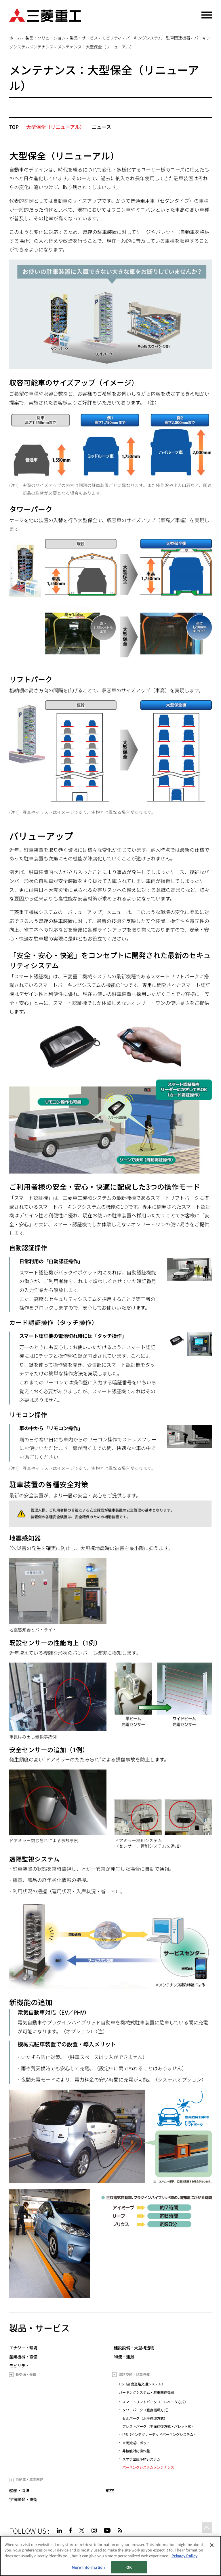 This screenshot has width=221, height=2576. What do you see at coordinates (134, 2374) in the screenshot?
I see `道路交通・駐車設備` at bounding box center [134, 2374].